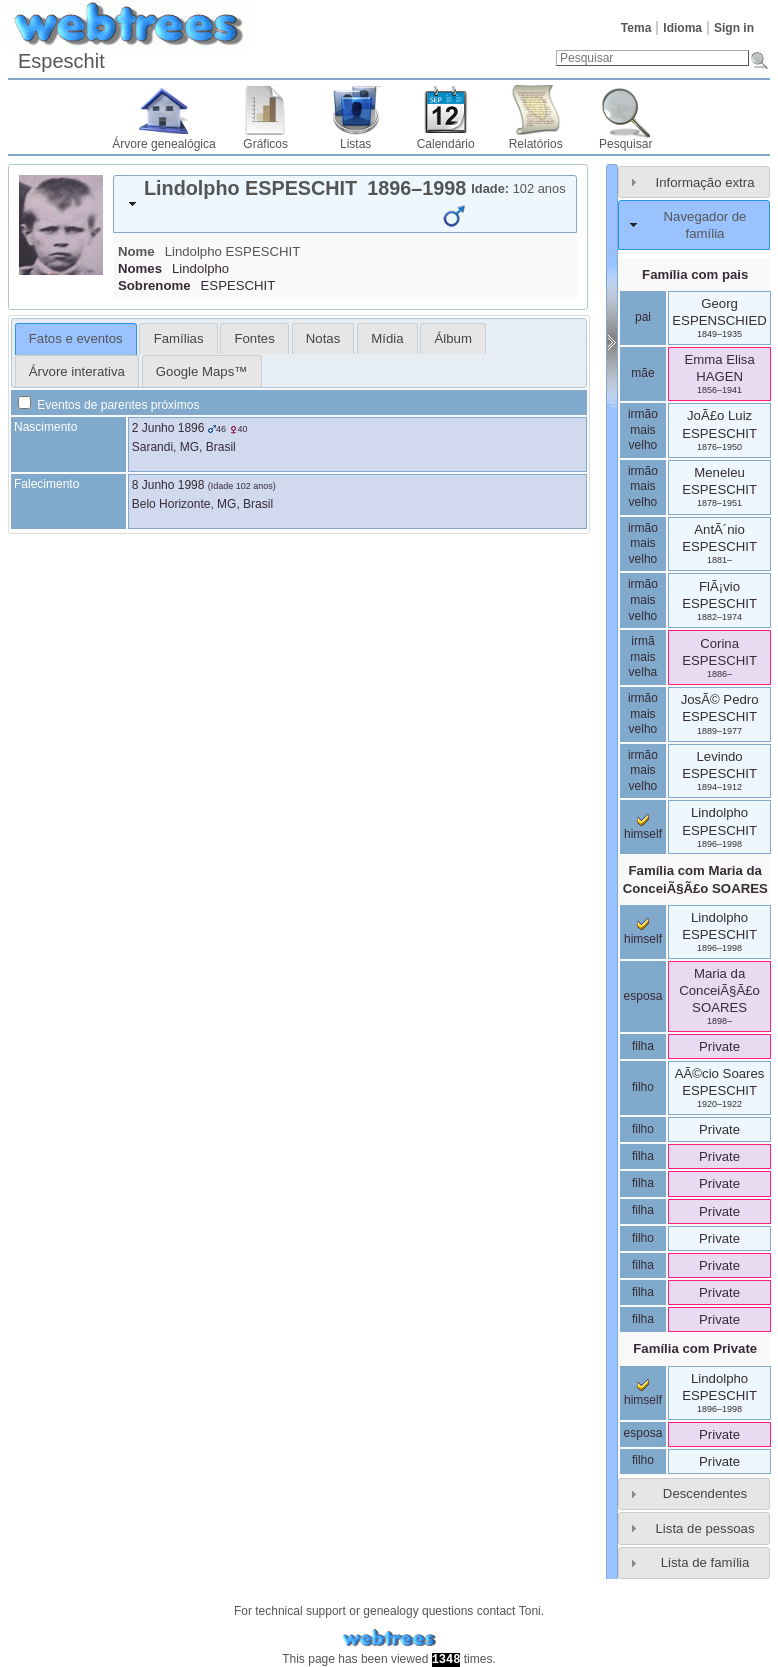 This screenshot has width=778, height=1667. Describe the element at coordinates (636, 28) in the screenshot. I see `Tema` at that location.